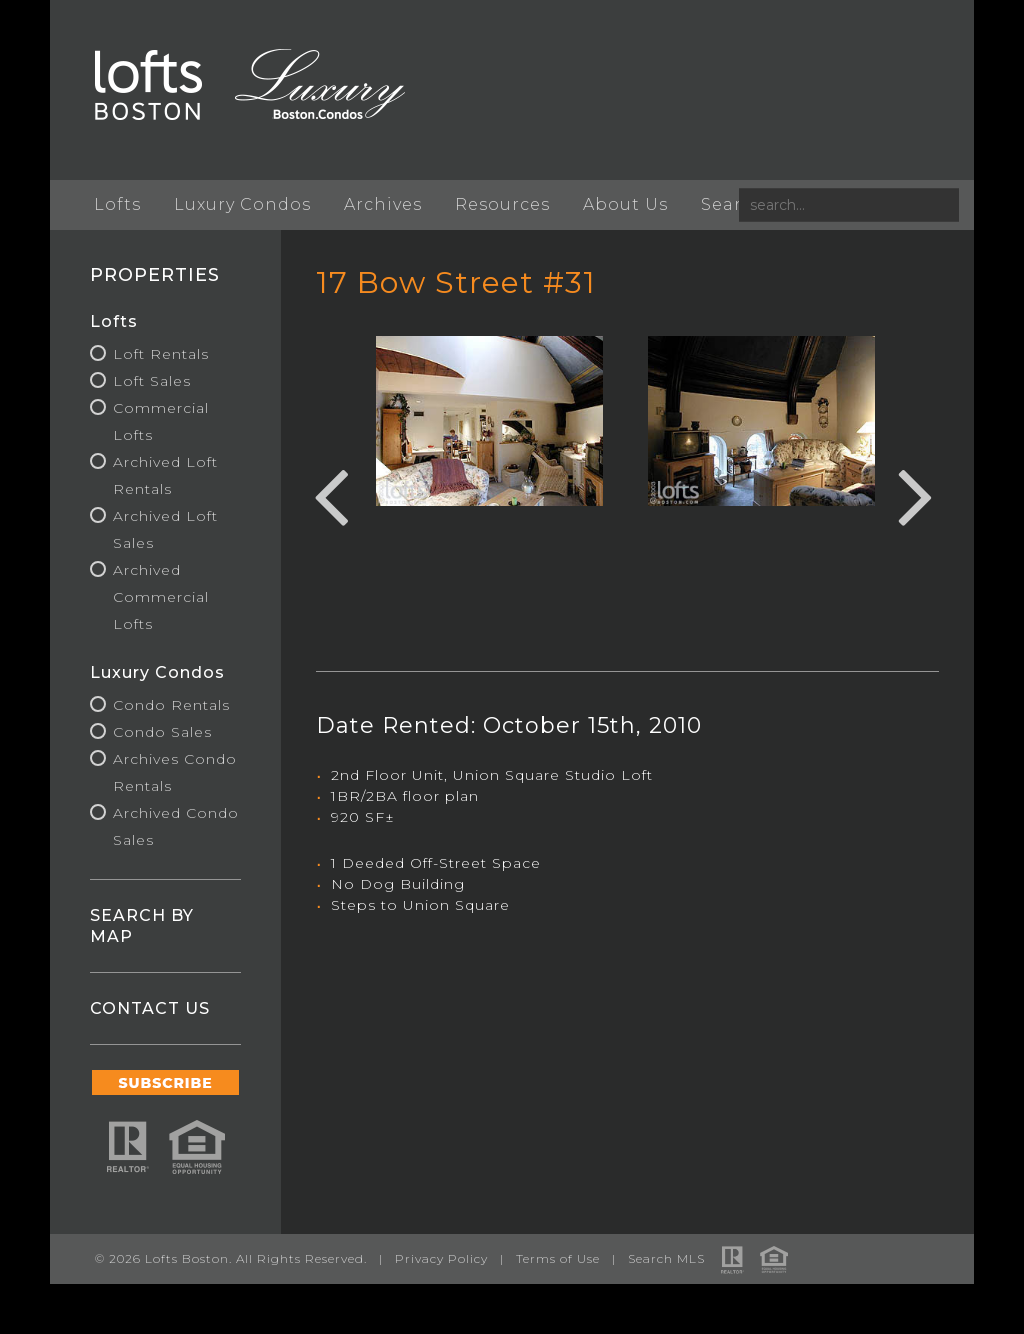  I want to click on Condo Rentals, so click(171, 705).